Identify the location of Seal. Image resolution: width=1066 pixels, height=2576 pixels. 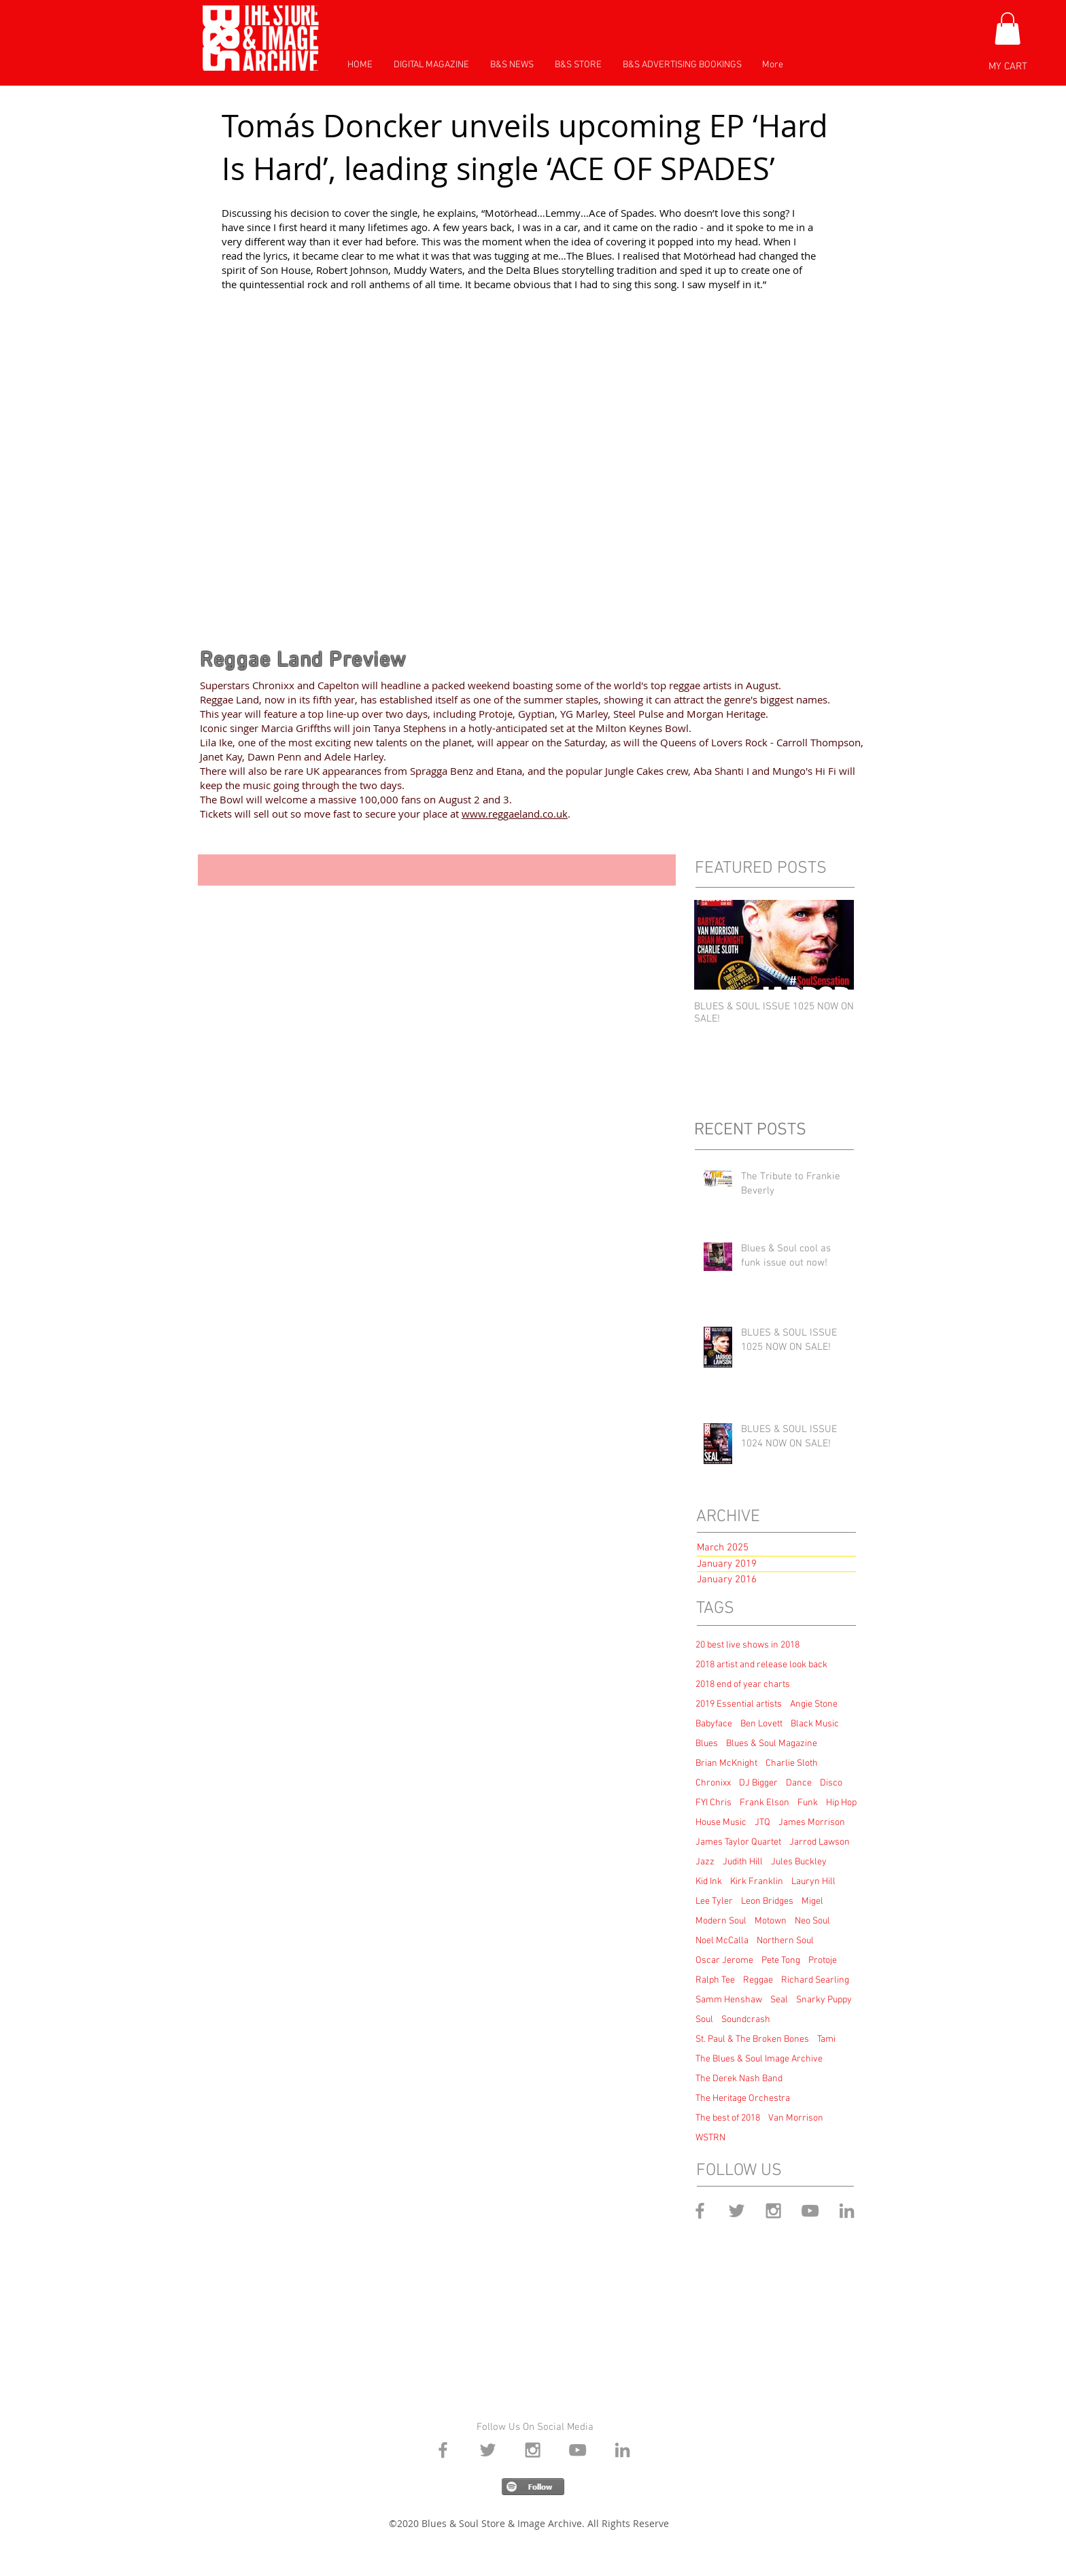
(779, 2000).